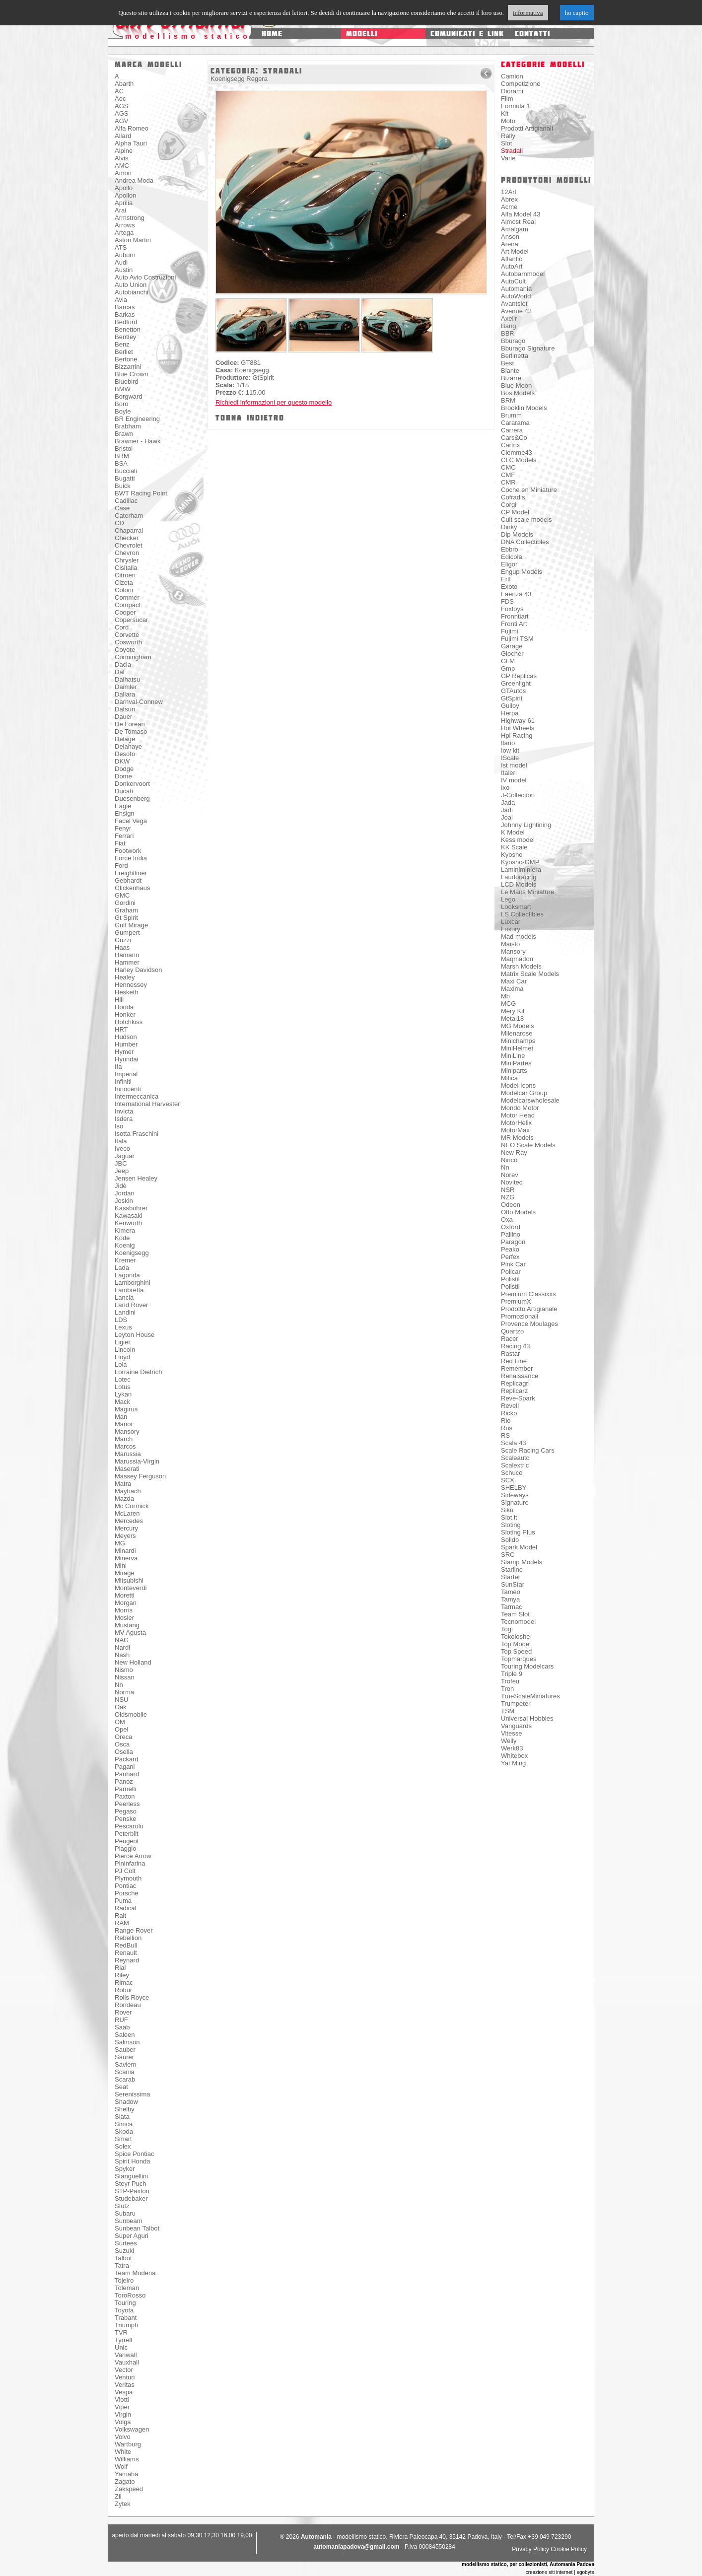  I want to click on HRT, so click(121, 1029).